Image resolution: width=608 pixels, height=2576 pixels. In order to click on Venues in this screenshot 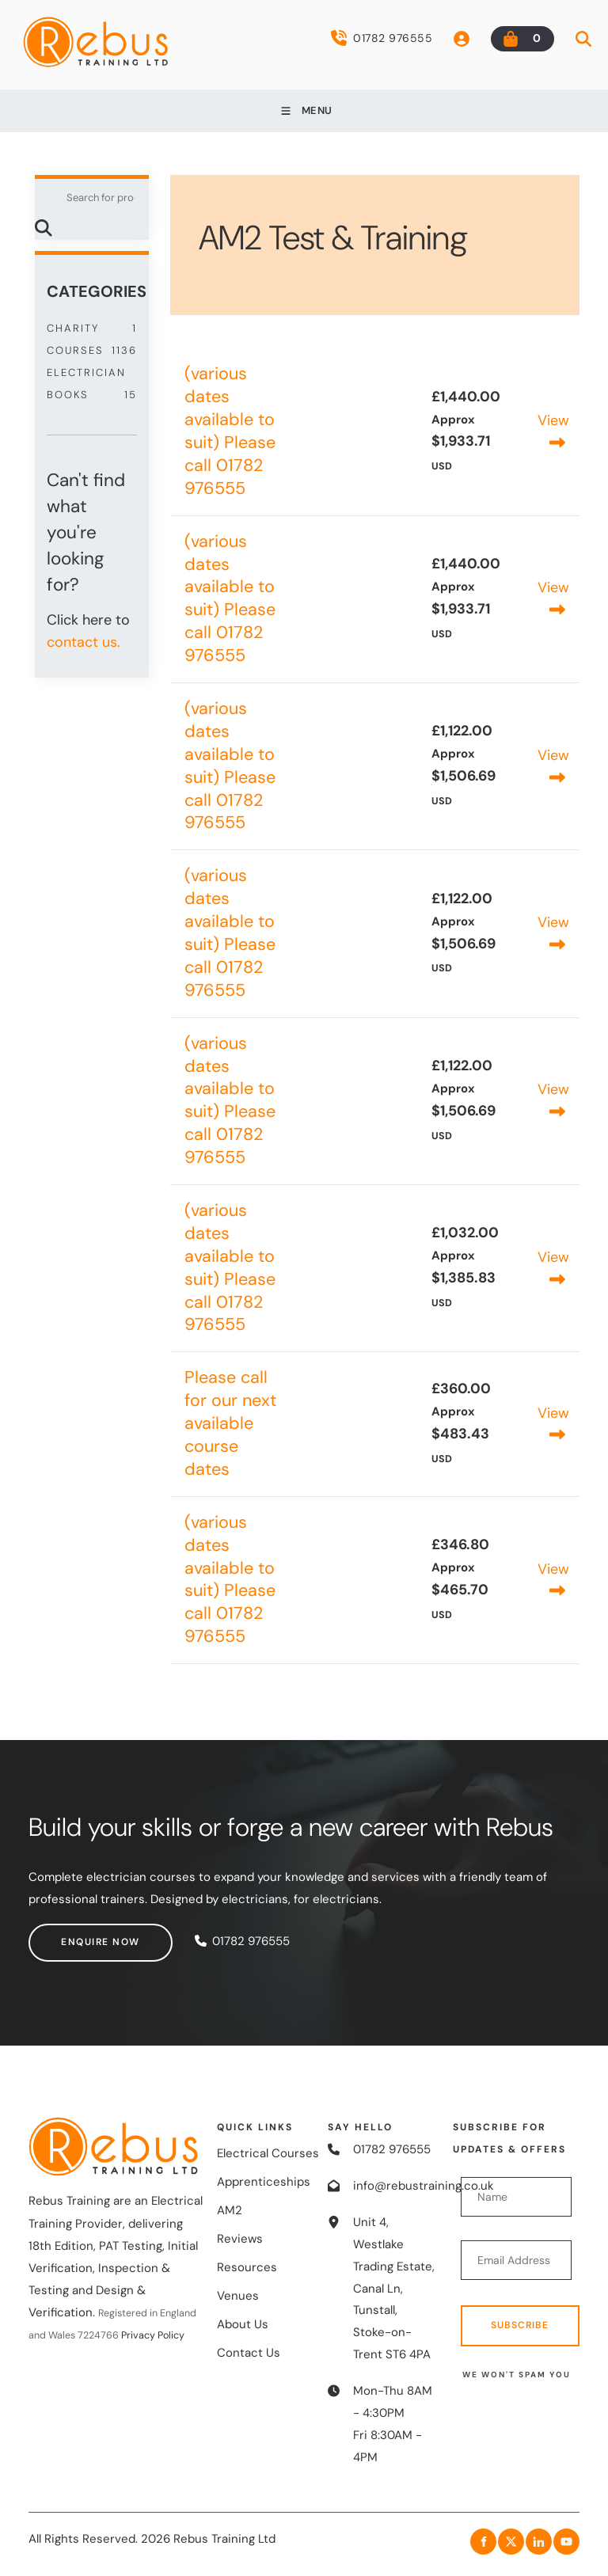, I will do `click(238, 2296)`.